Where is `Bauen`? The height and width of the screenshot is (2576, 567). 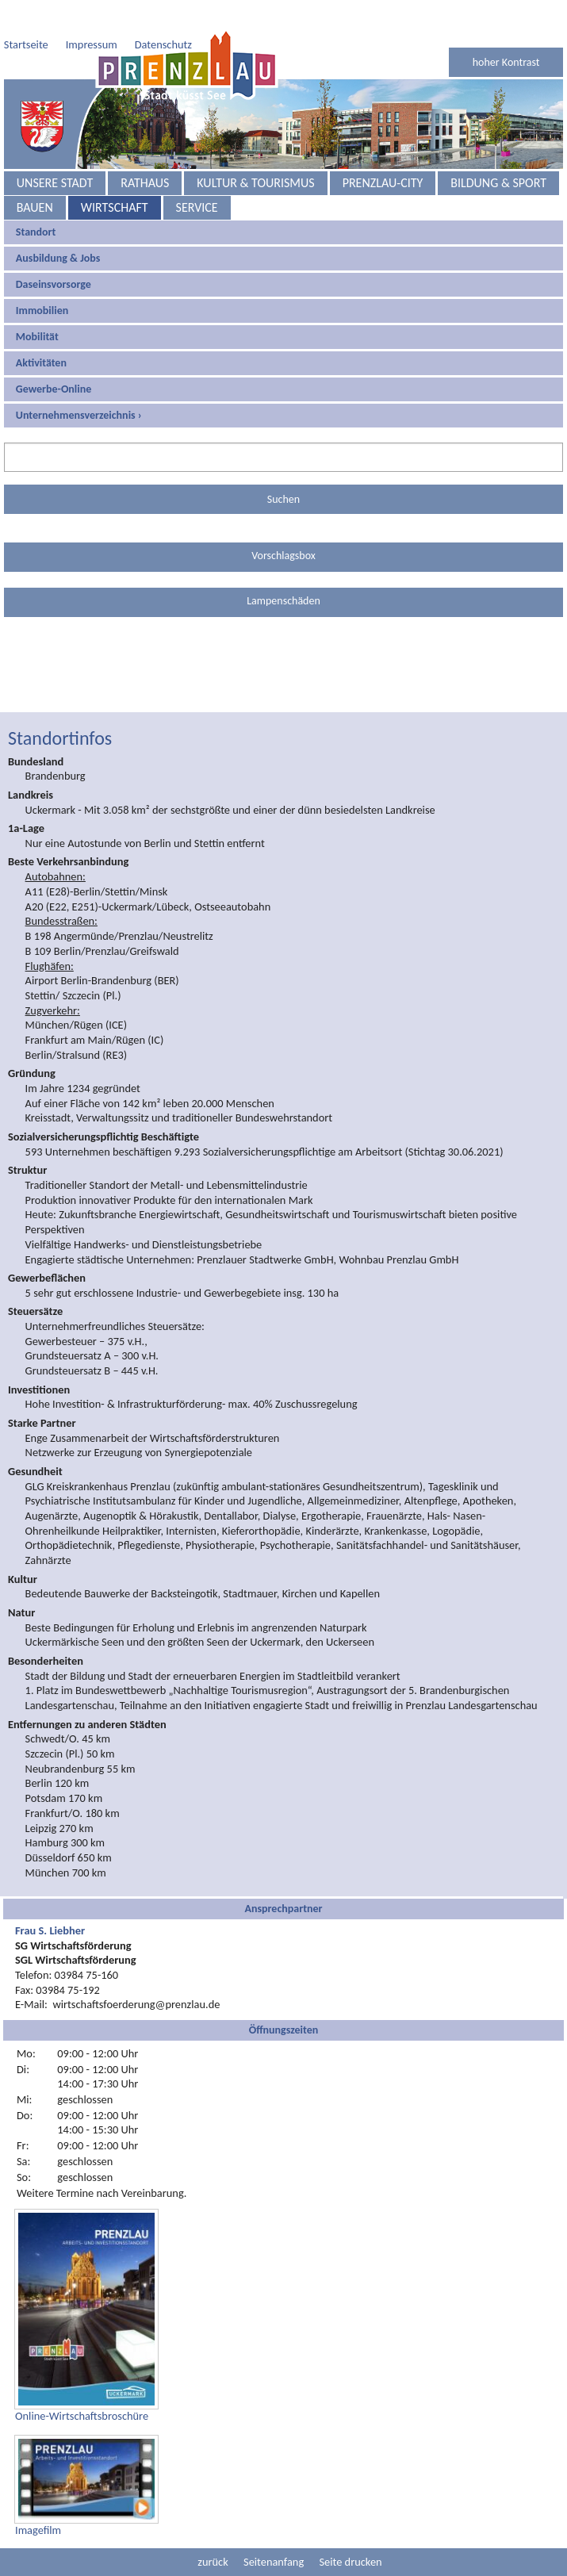
Bauen is located at coordinates (35, 175).